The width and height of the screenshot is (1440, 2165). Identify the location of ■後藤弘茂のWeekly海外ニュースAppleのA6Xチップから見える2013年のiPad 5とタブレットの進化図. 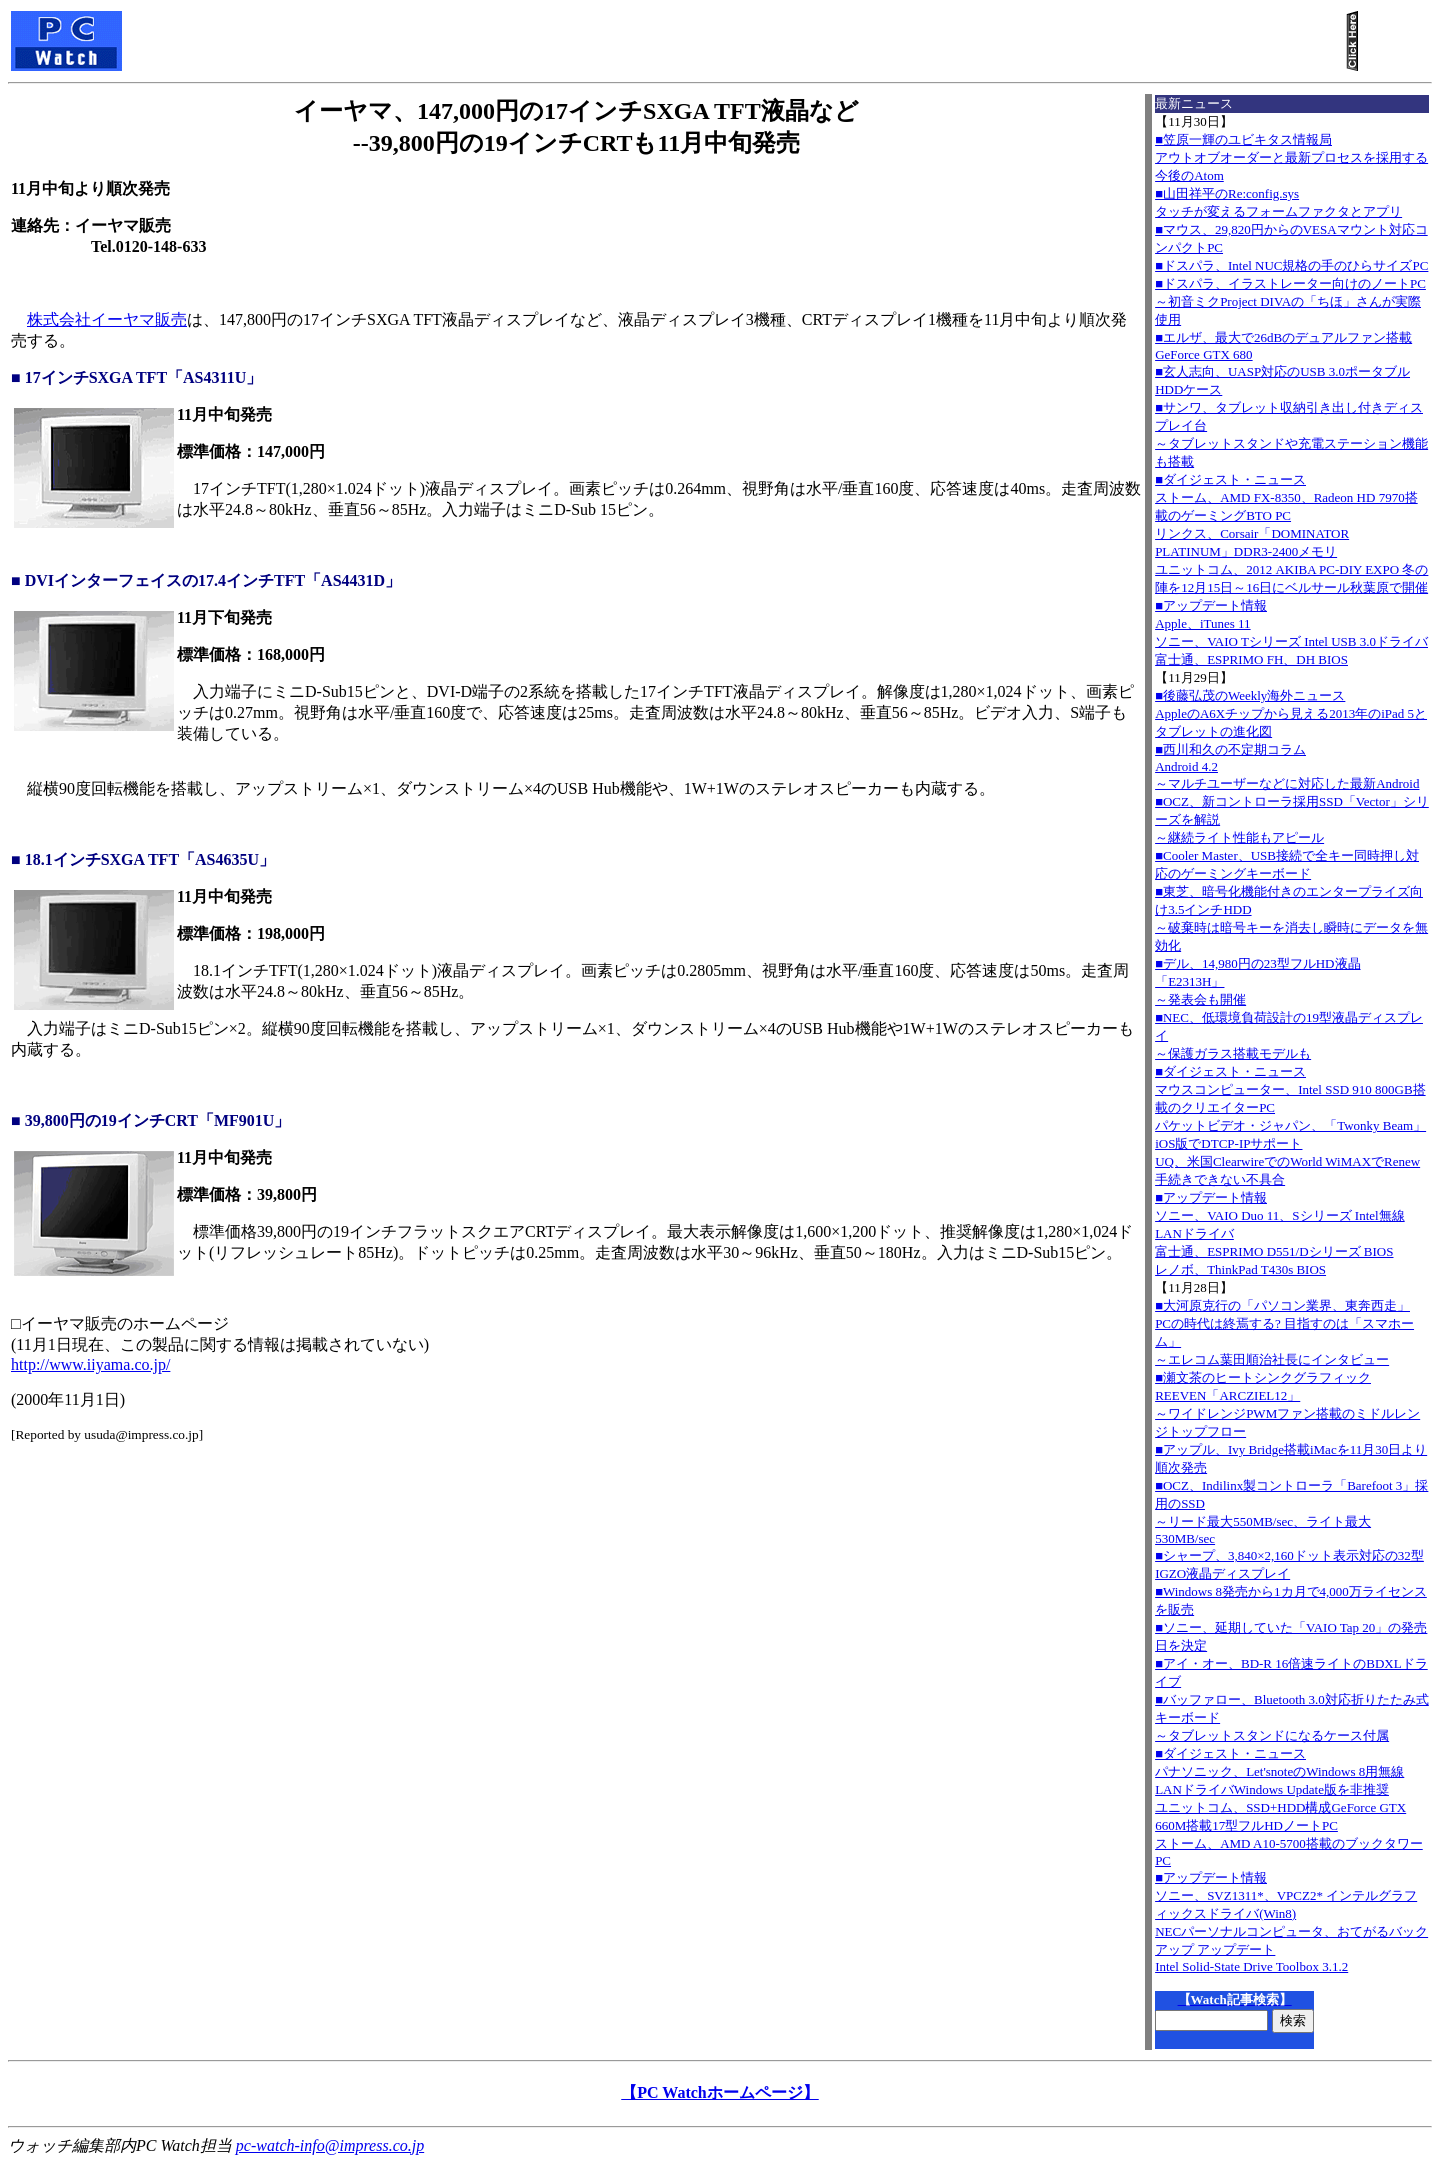
(1291, 713).